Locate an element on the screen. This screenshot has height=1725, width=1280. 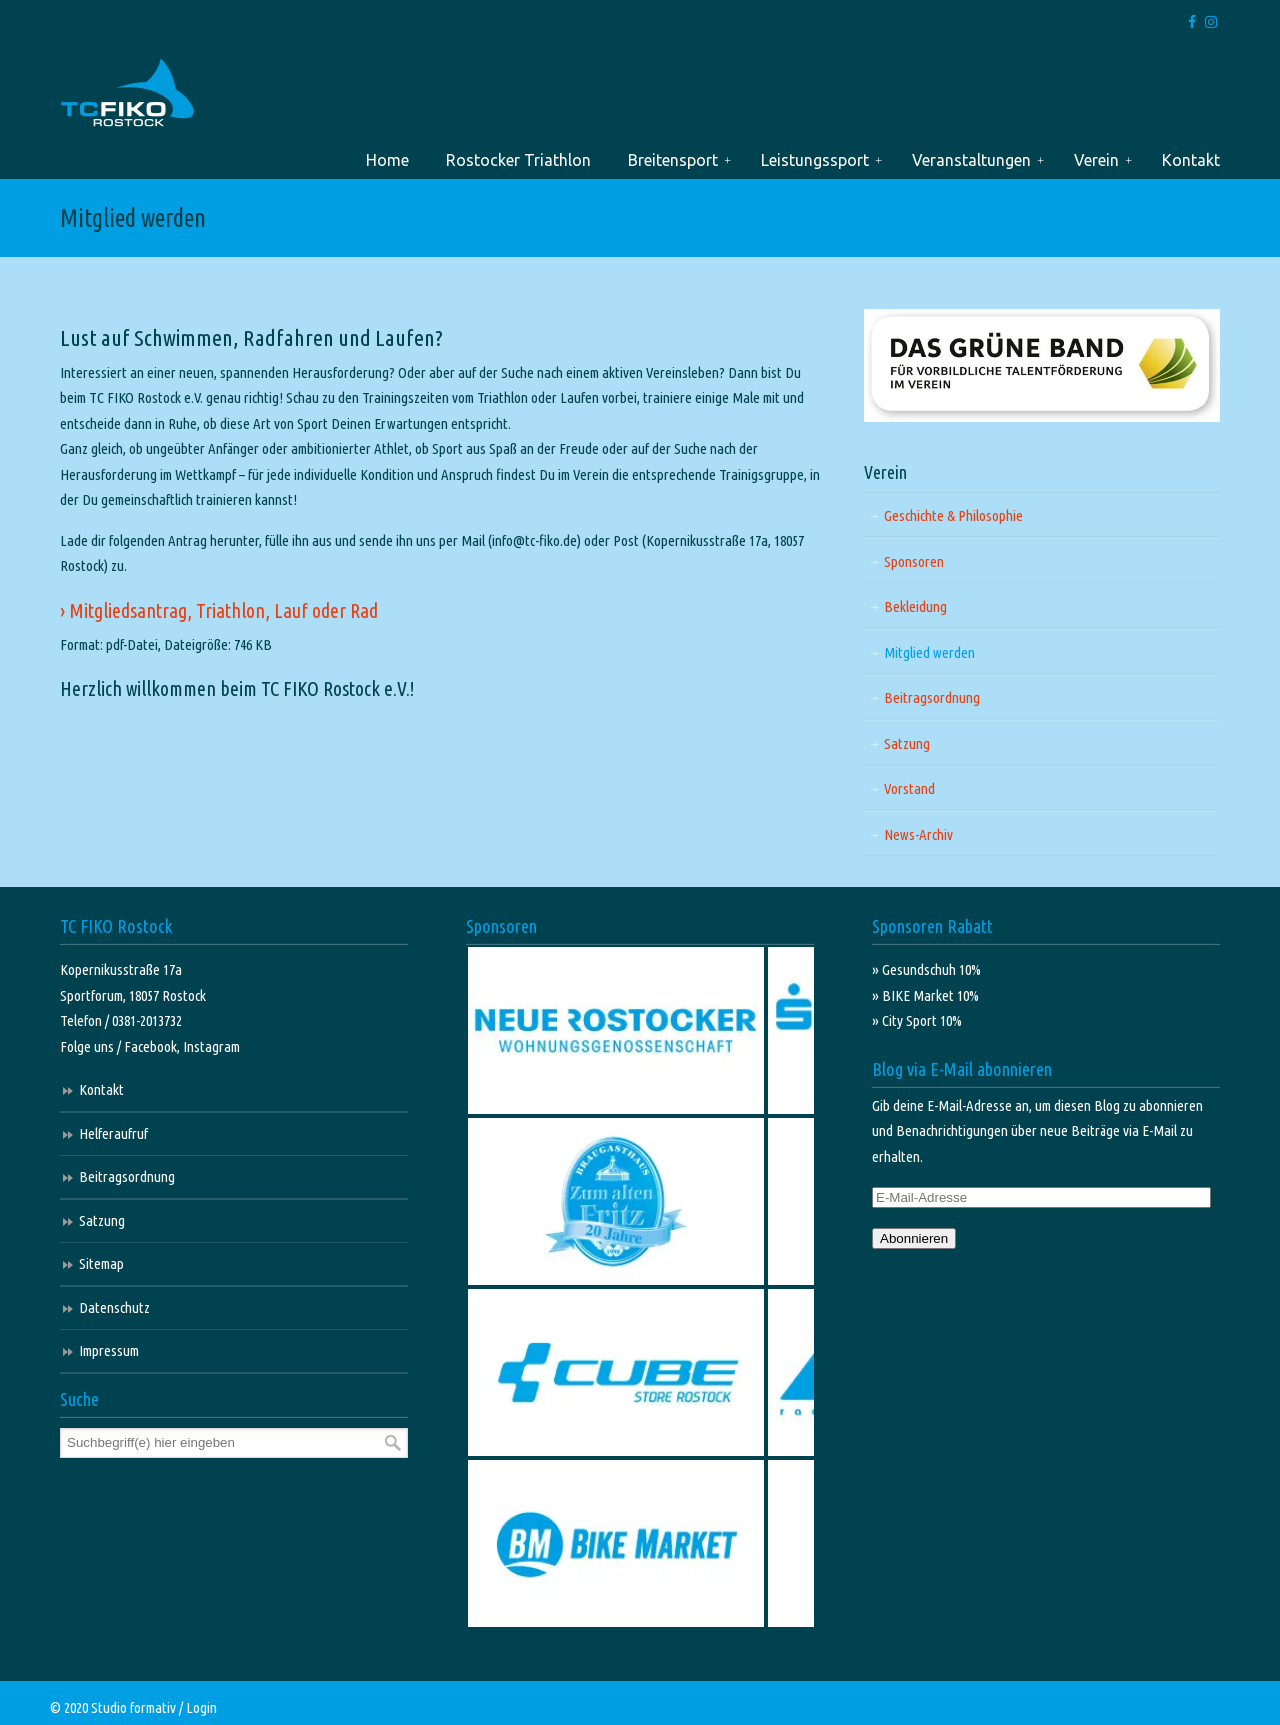
Geschichte & Philosophie is located at coordinates (953, 515).